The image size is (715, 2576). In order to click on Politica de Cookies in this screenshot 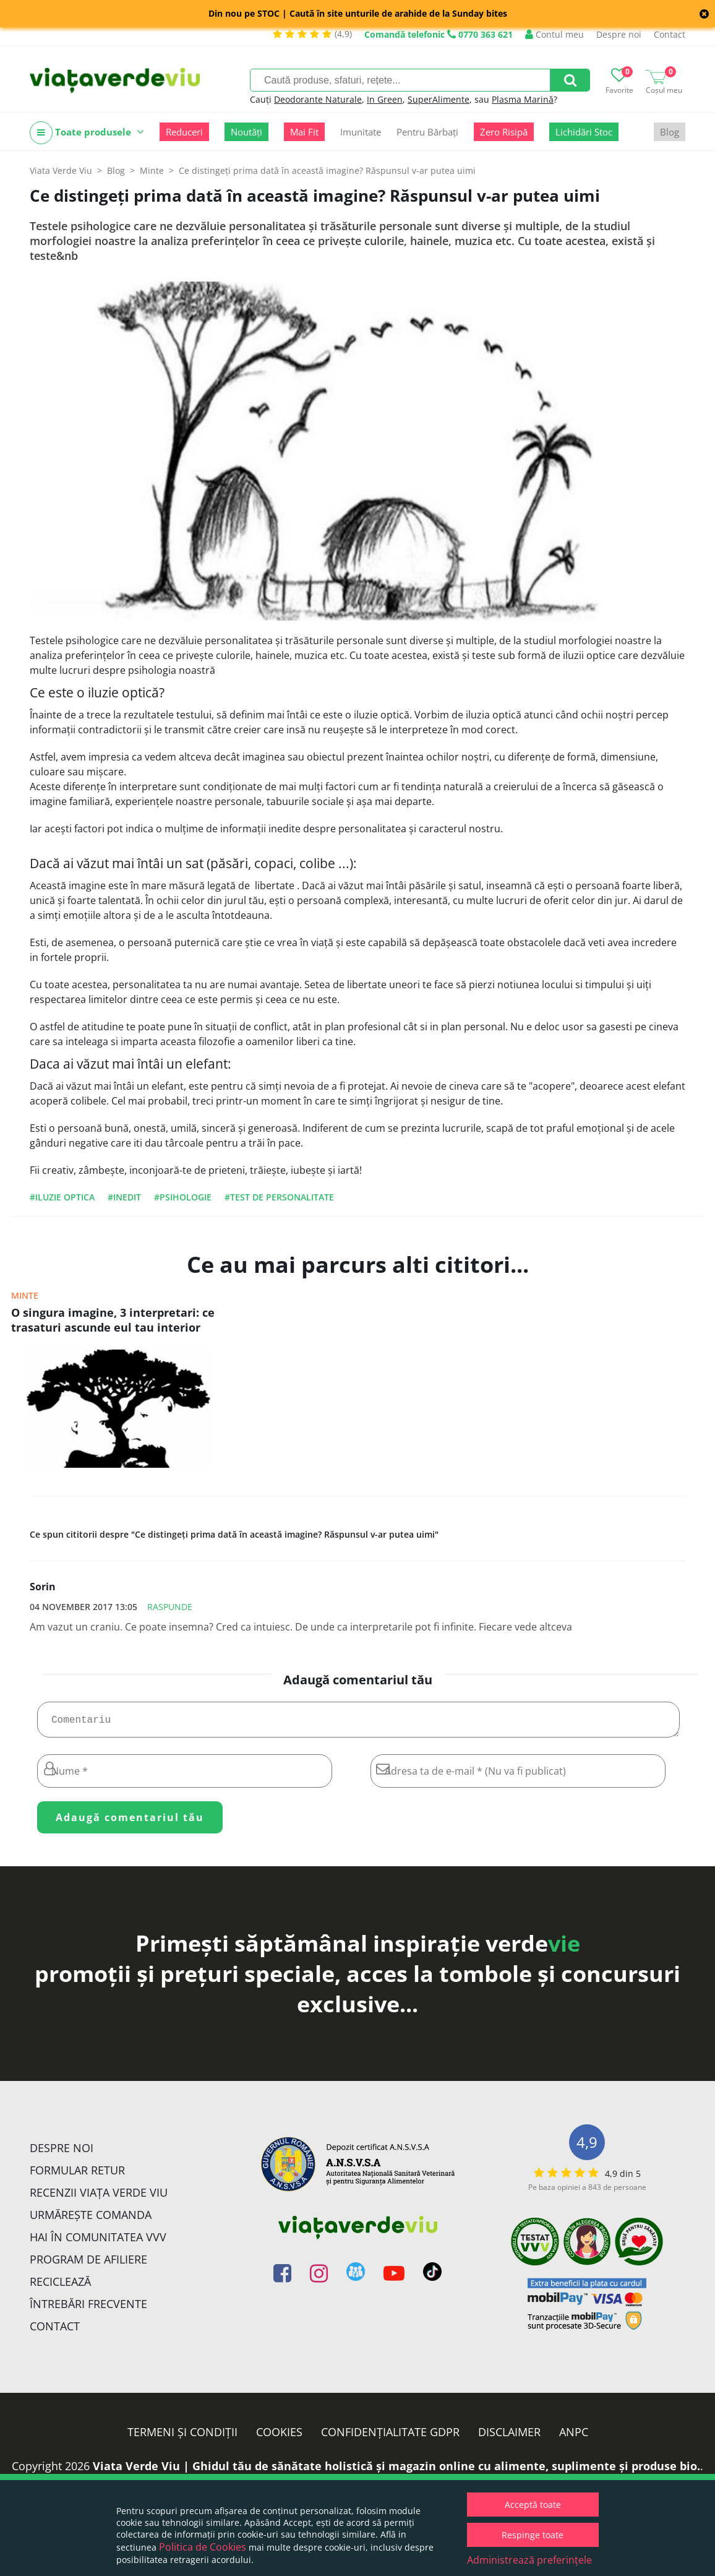, I will do `click(202, 2547)`.